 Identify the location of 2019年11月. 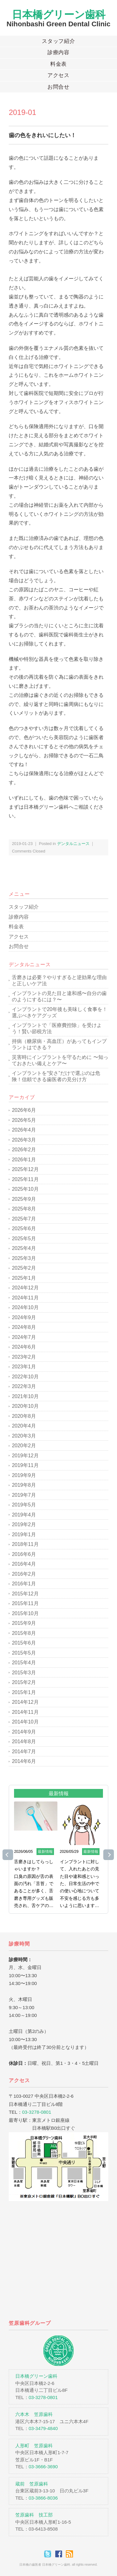
(25, 1465).